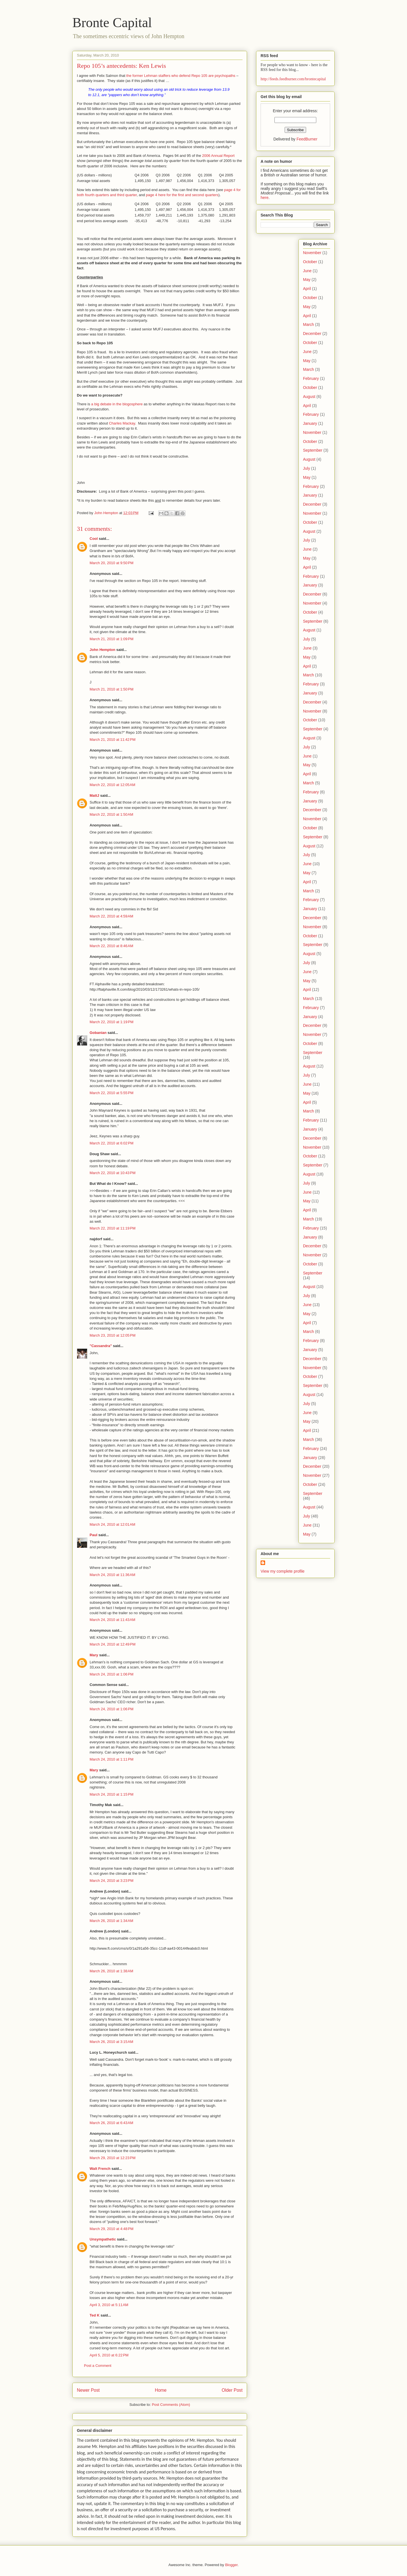 Image resolution: width=407 pixels, height=2576 pixels. What do you see at coordinates (112, 22) in the screenshot?
I see `Bronte Capital` at bounding box center [112, 22].